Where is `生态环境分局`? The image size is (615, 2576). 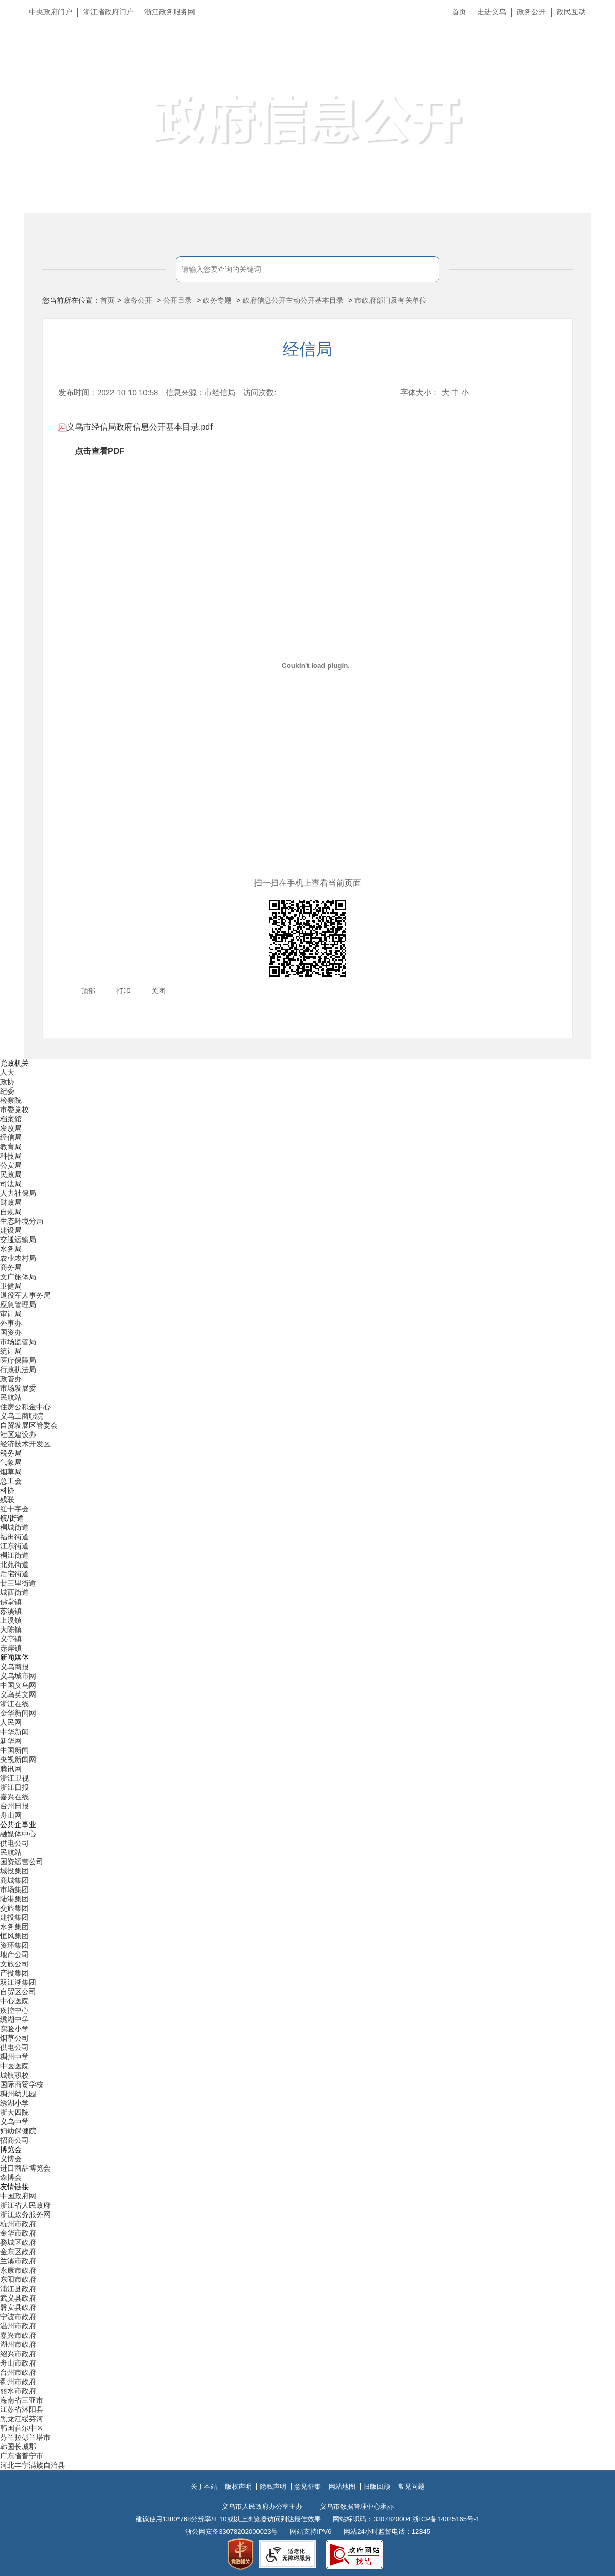 生态环境分局 is located at coordinates (21, 1221).